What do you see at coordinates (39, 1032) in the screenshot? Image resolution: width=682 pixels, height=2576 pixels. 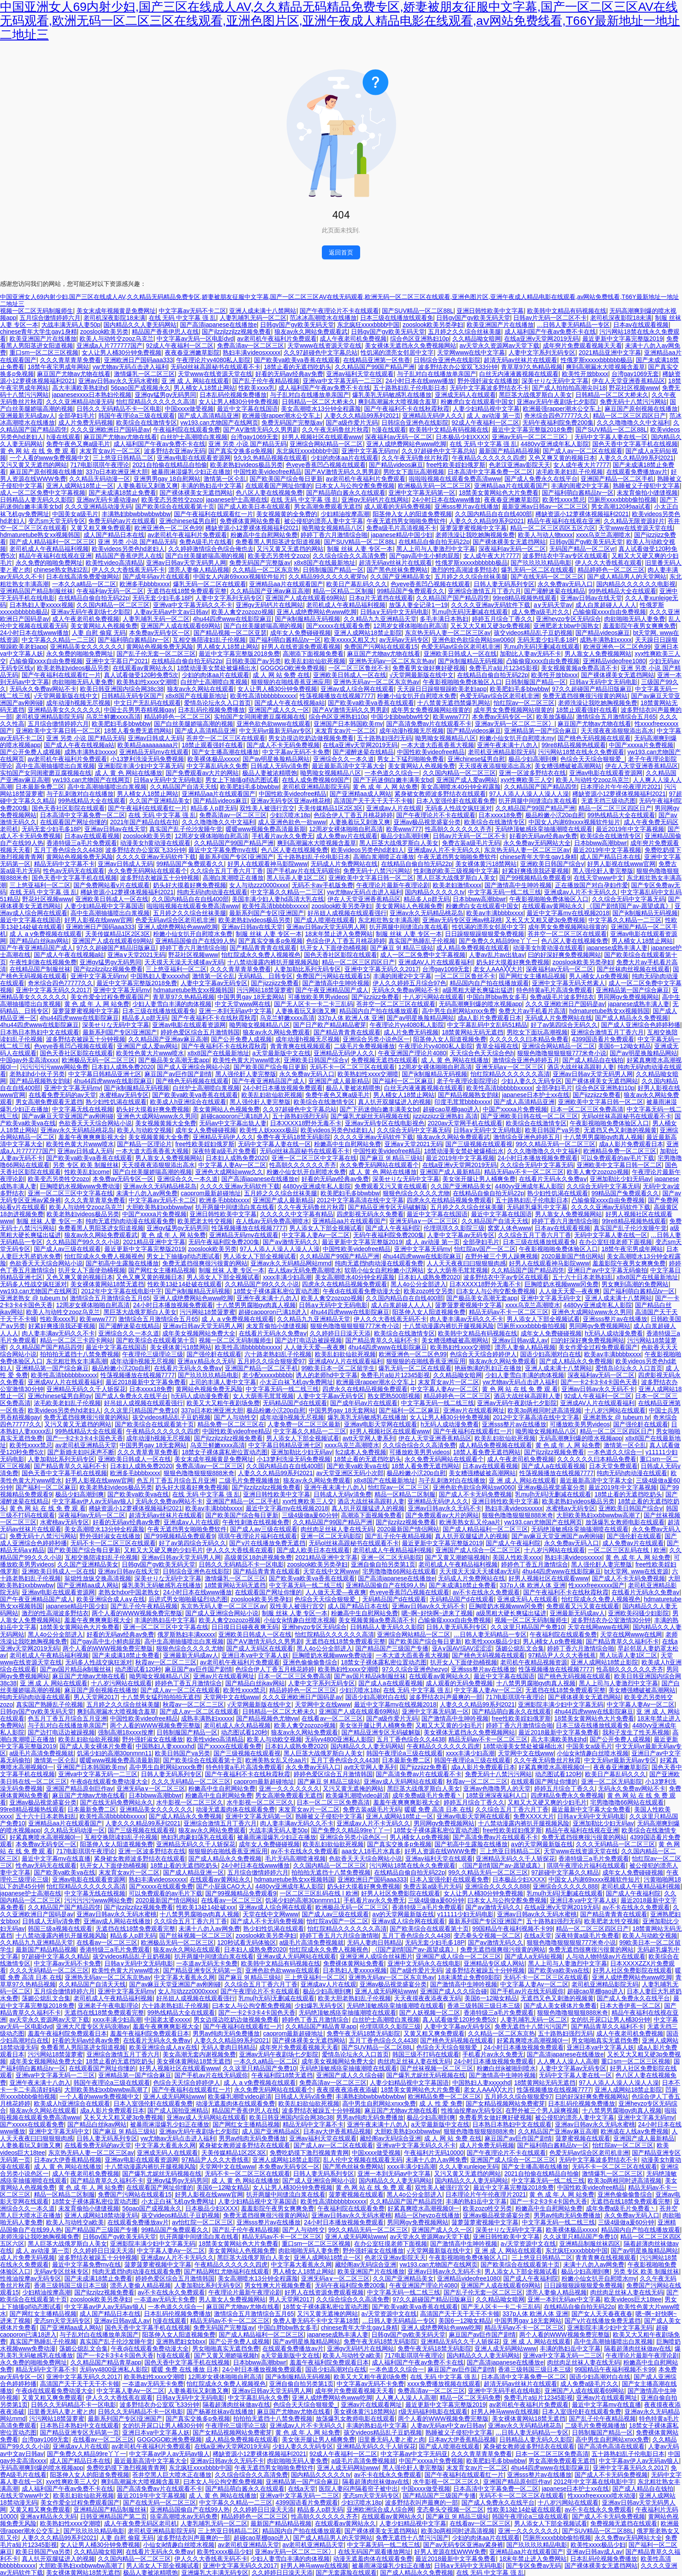 I see `日本熟日本熟妇中文在线观看` at bounding box center [39, 1032].